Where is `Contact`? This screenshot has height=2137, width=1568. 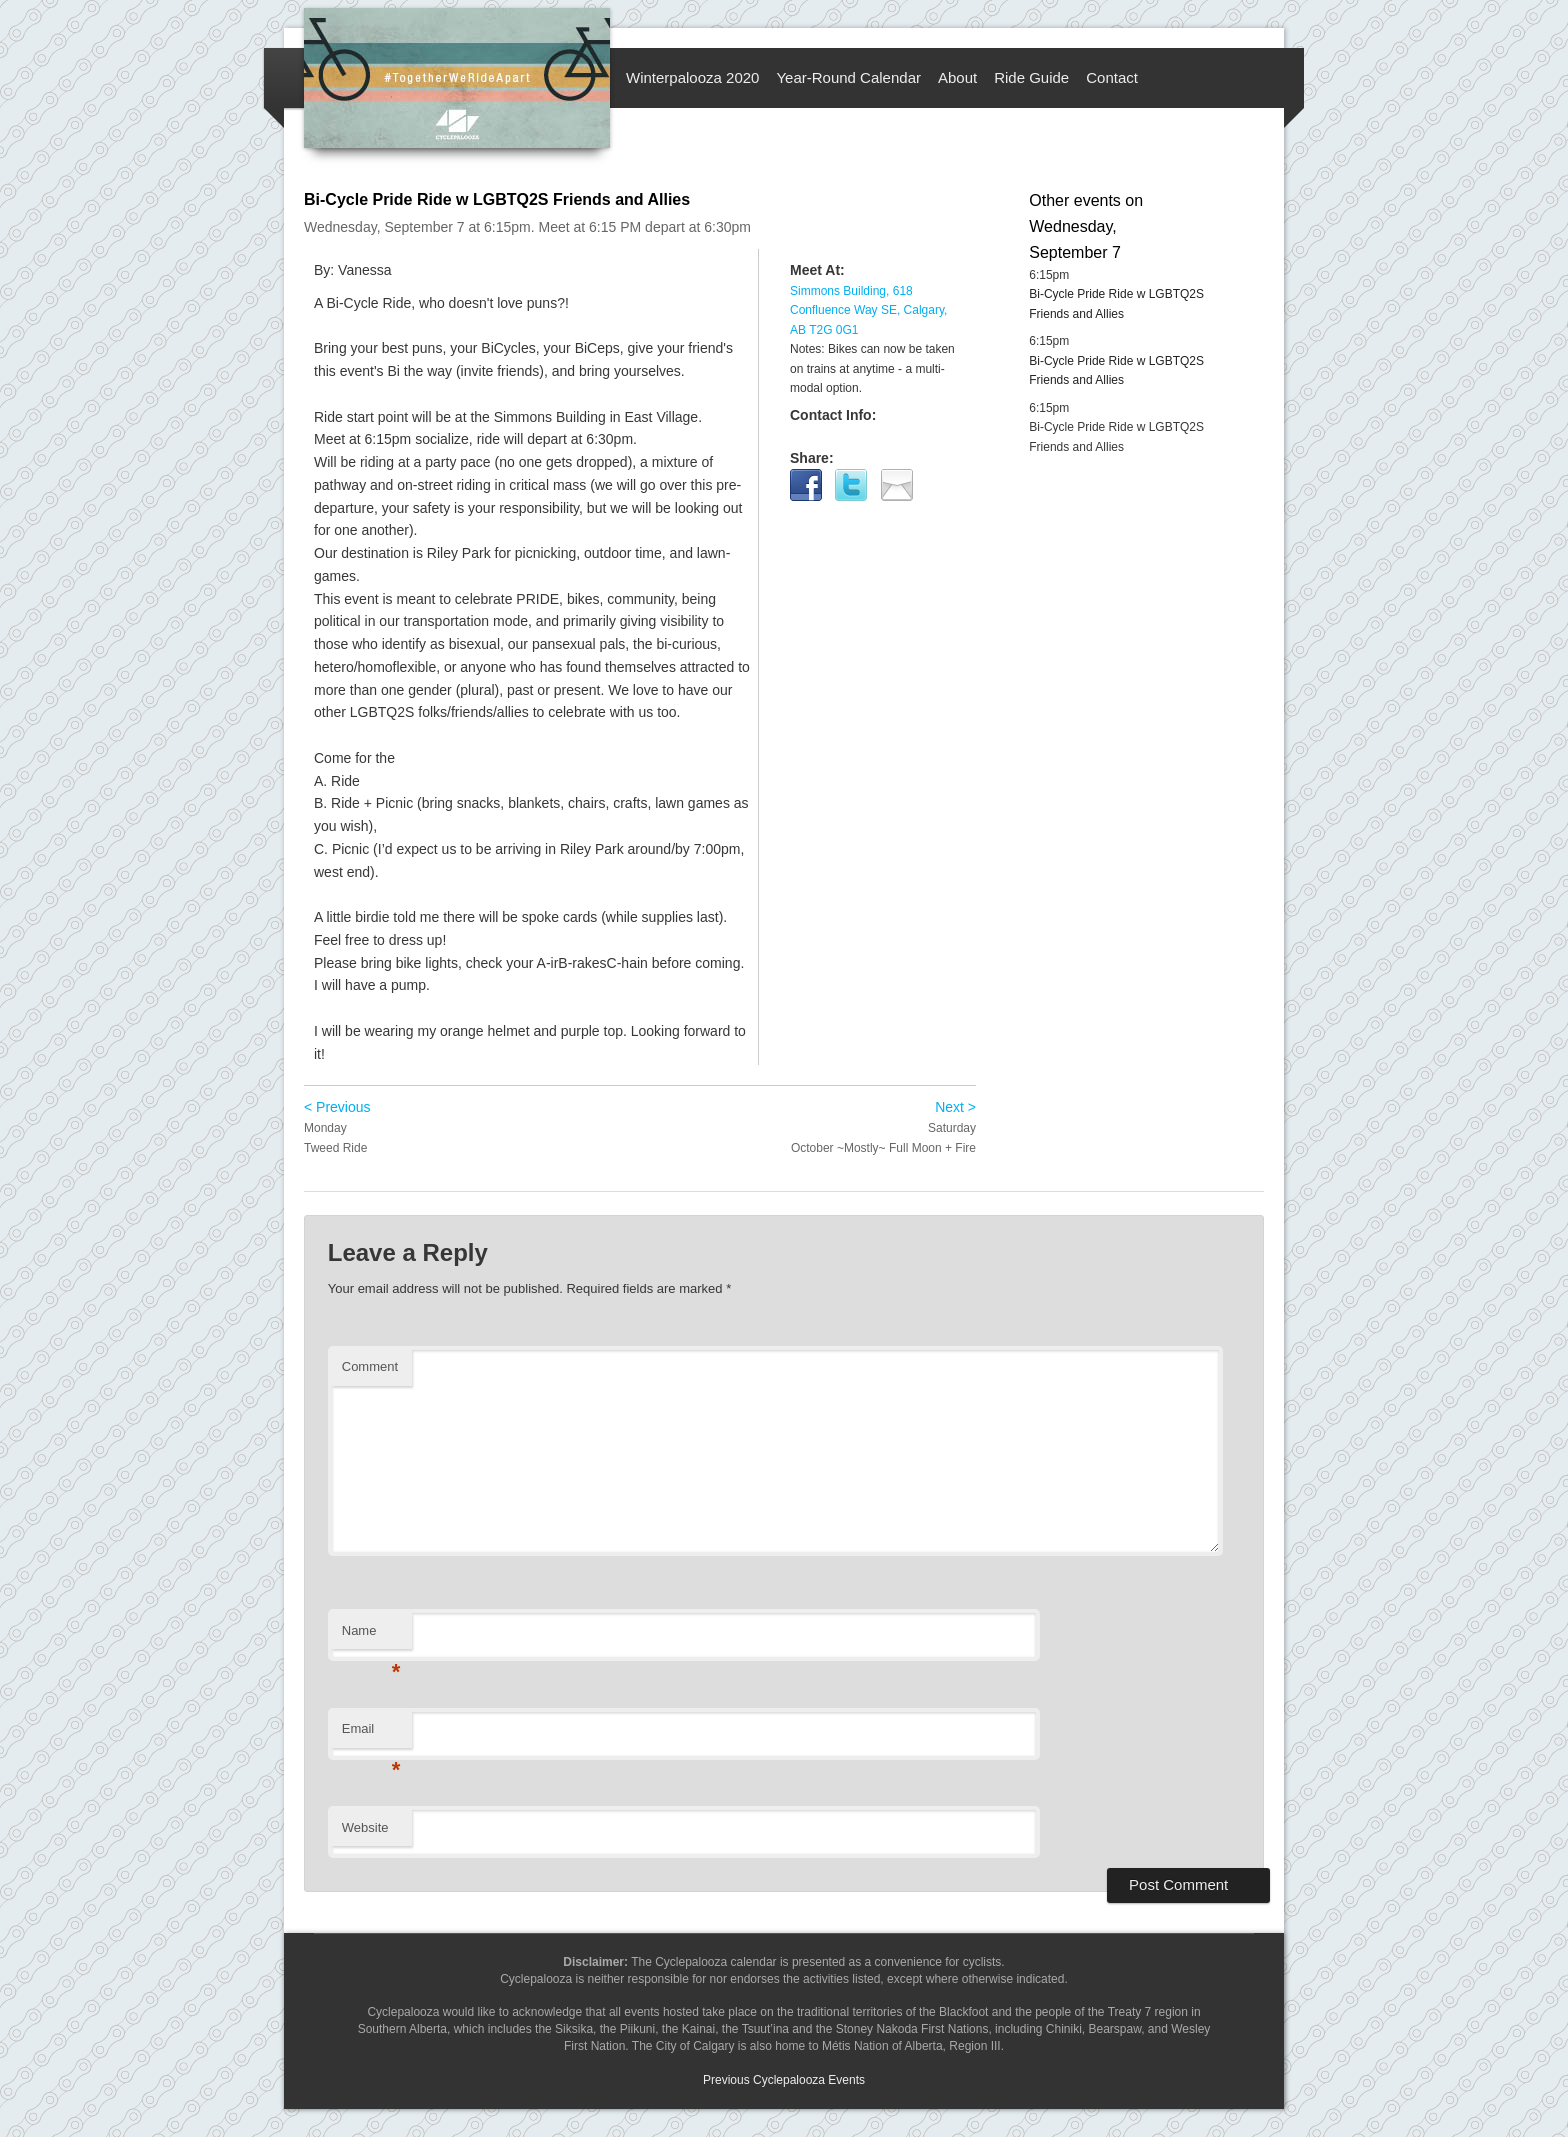
Contact is located at coordinates (1112, 77).